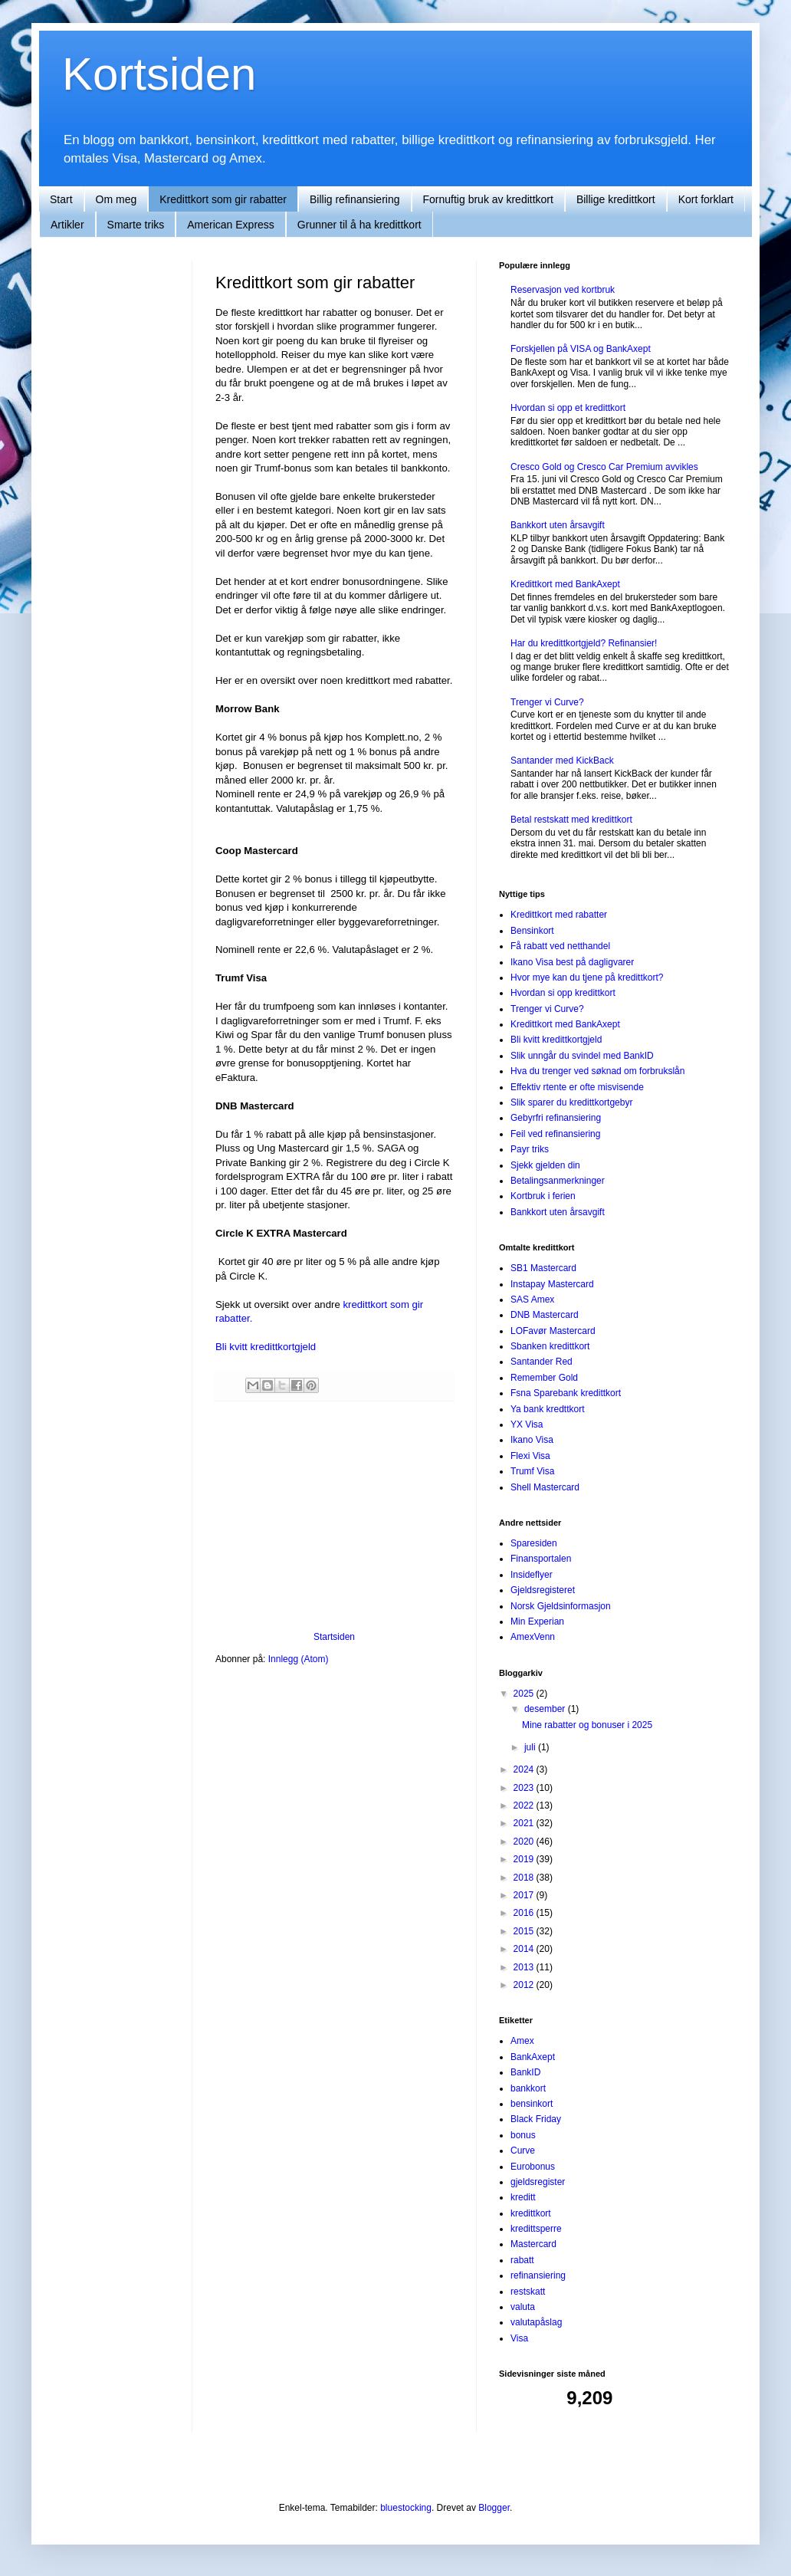  Describe the element at coordinates (488, 199) in the screenshot. I see `Fornuftig bruk av kredittkort` at that location.